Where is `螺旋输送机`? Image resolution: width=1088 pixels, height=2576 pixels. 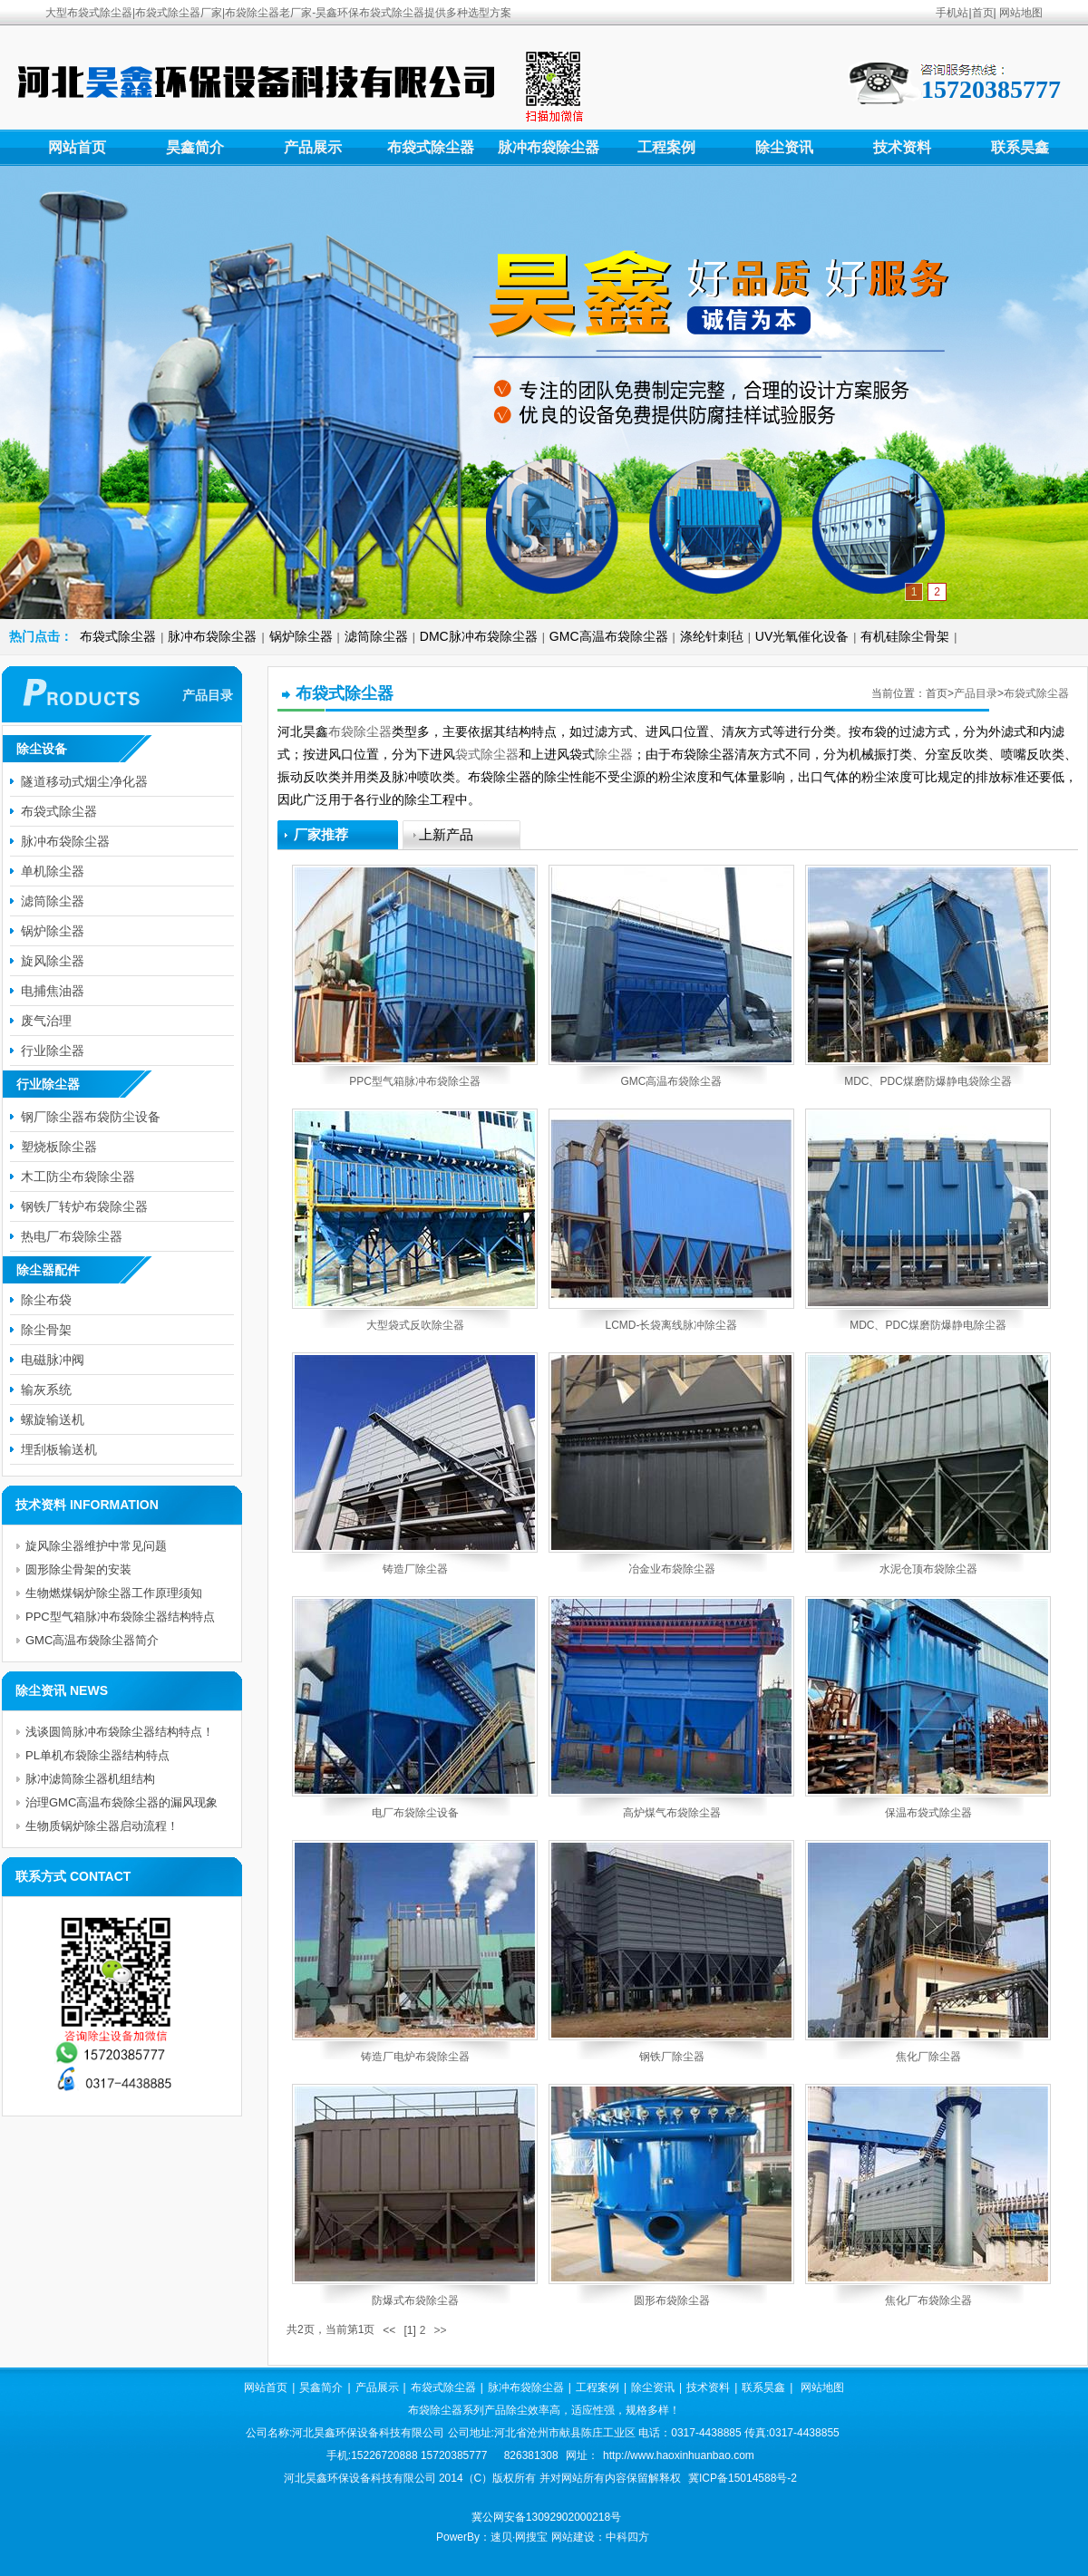
螺旋输送机 is located at coordinates (52, 1419).